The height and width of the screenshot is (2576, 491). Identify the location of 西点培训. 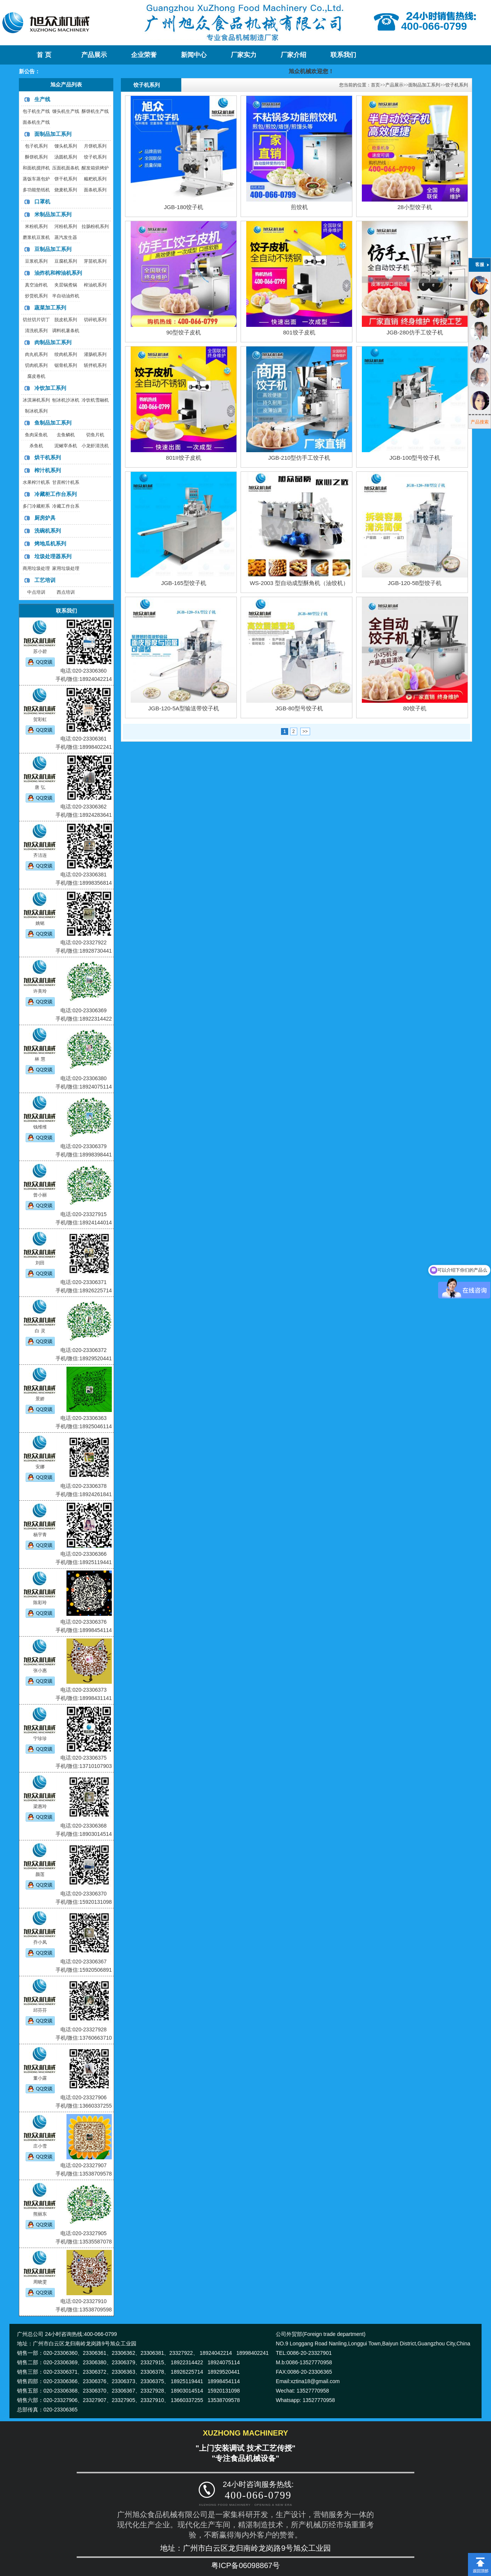
(66, 592).